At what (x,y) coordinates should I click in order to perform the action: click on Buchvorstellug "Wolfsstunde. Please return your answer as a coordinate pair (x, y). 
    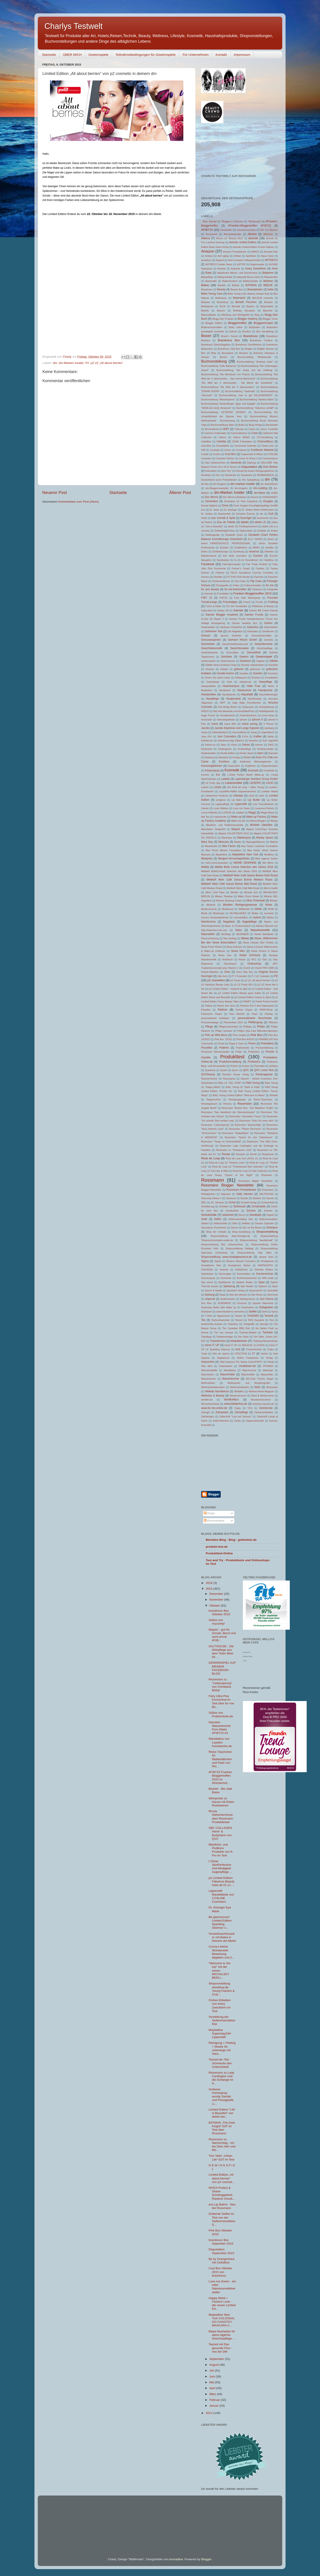
    Looking at the image, I should click on (254, 357).